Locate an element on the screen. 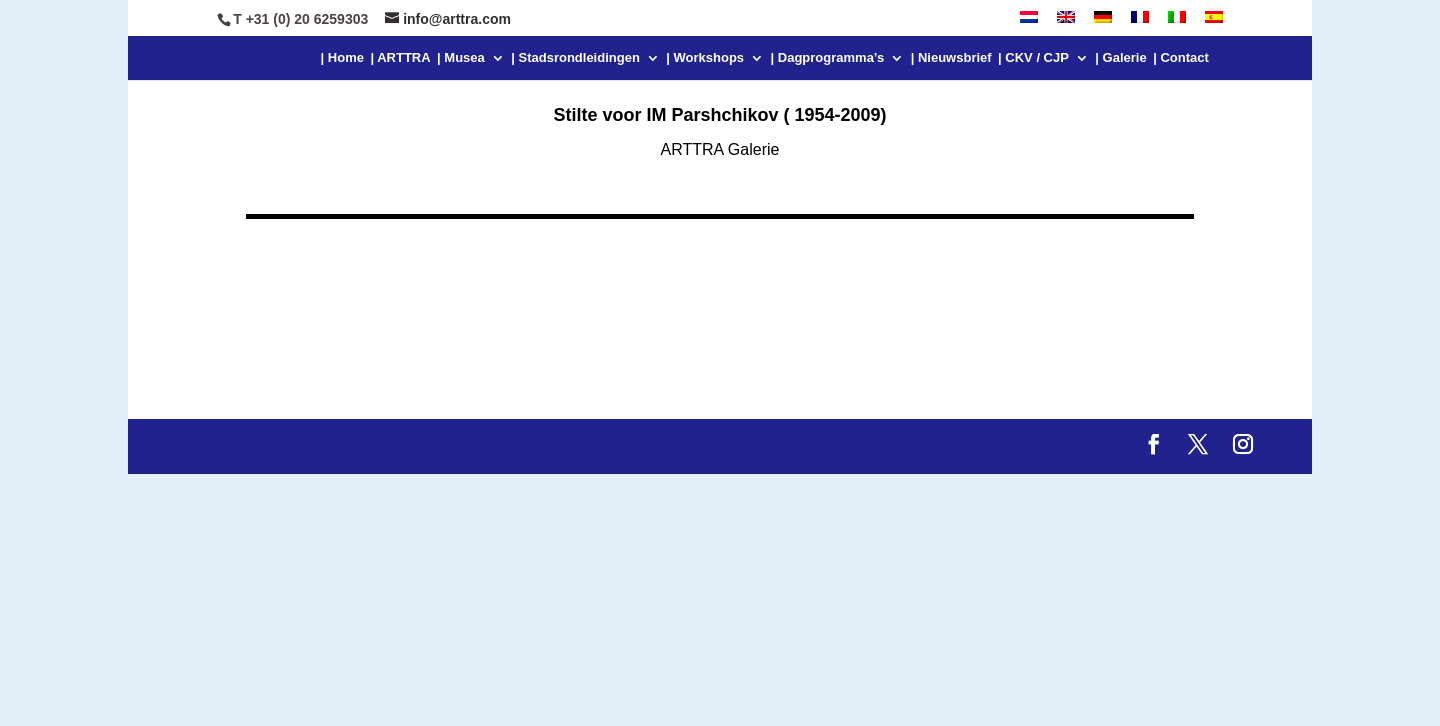  Elegant Themes is located at coordinates (367, 446).